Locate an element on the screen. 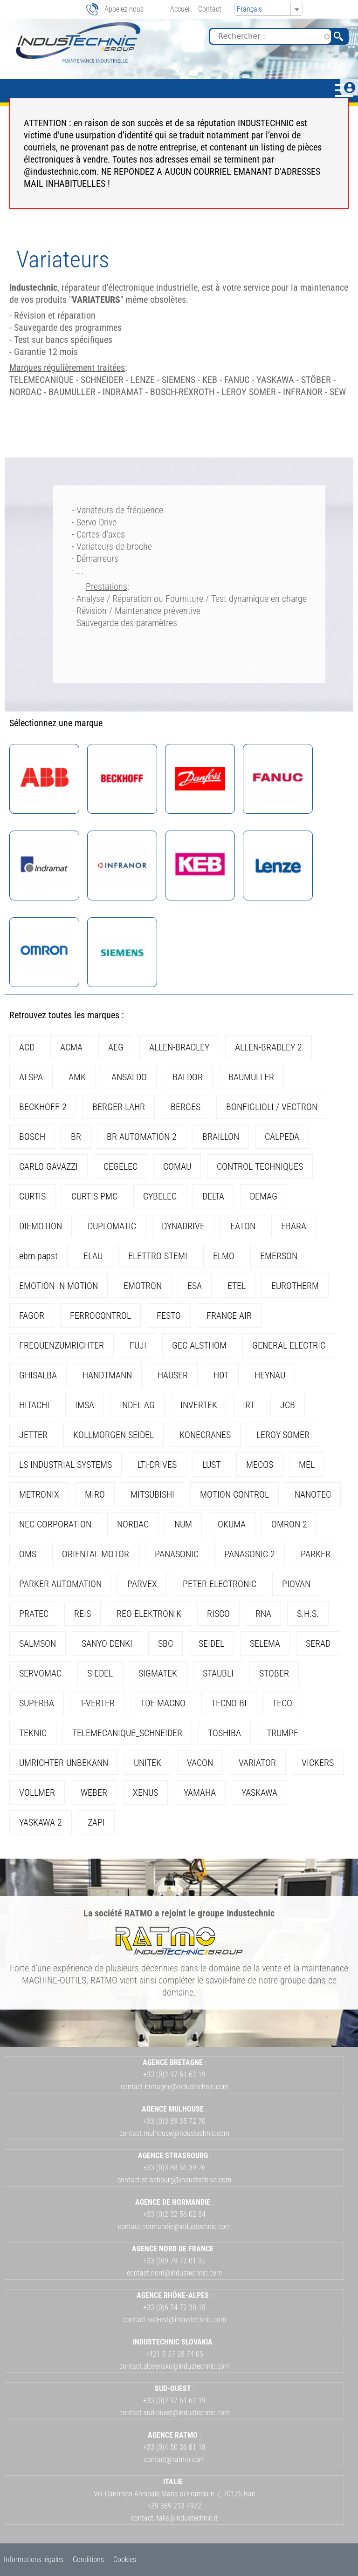  ZAPI is located at coordinates (96, 1822).